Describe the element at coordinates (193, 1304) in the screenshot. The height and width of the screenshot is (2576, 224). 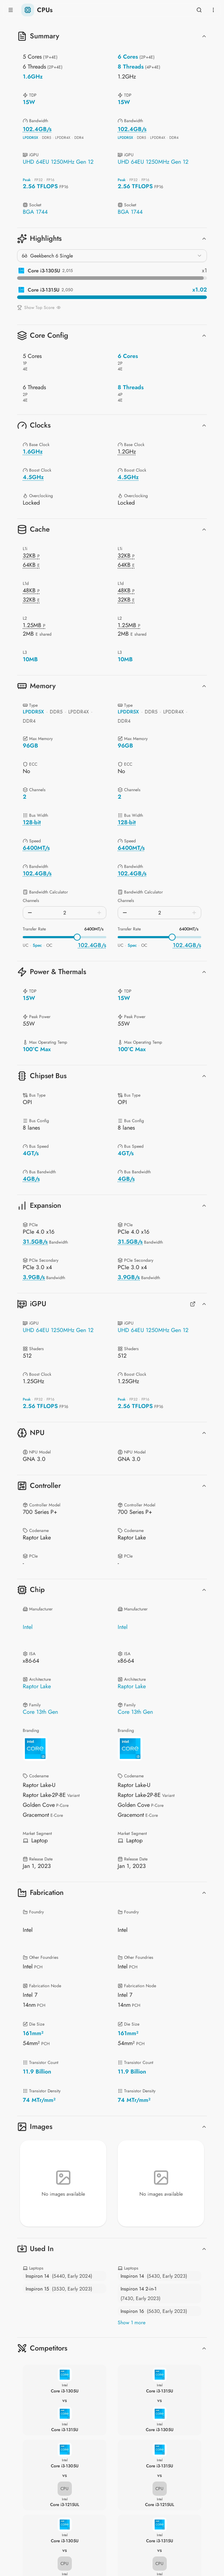
I see `[Full GPUs Comparison]` at that location.